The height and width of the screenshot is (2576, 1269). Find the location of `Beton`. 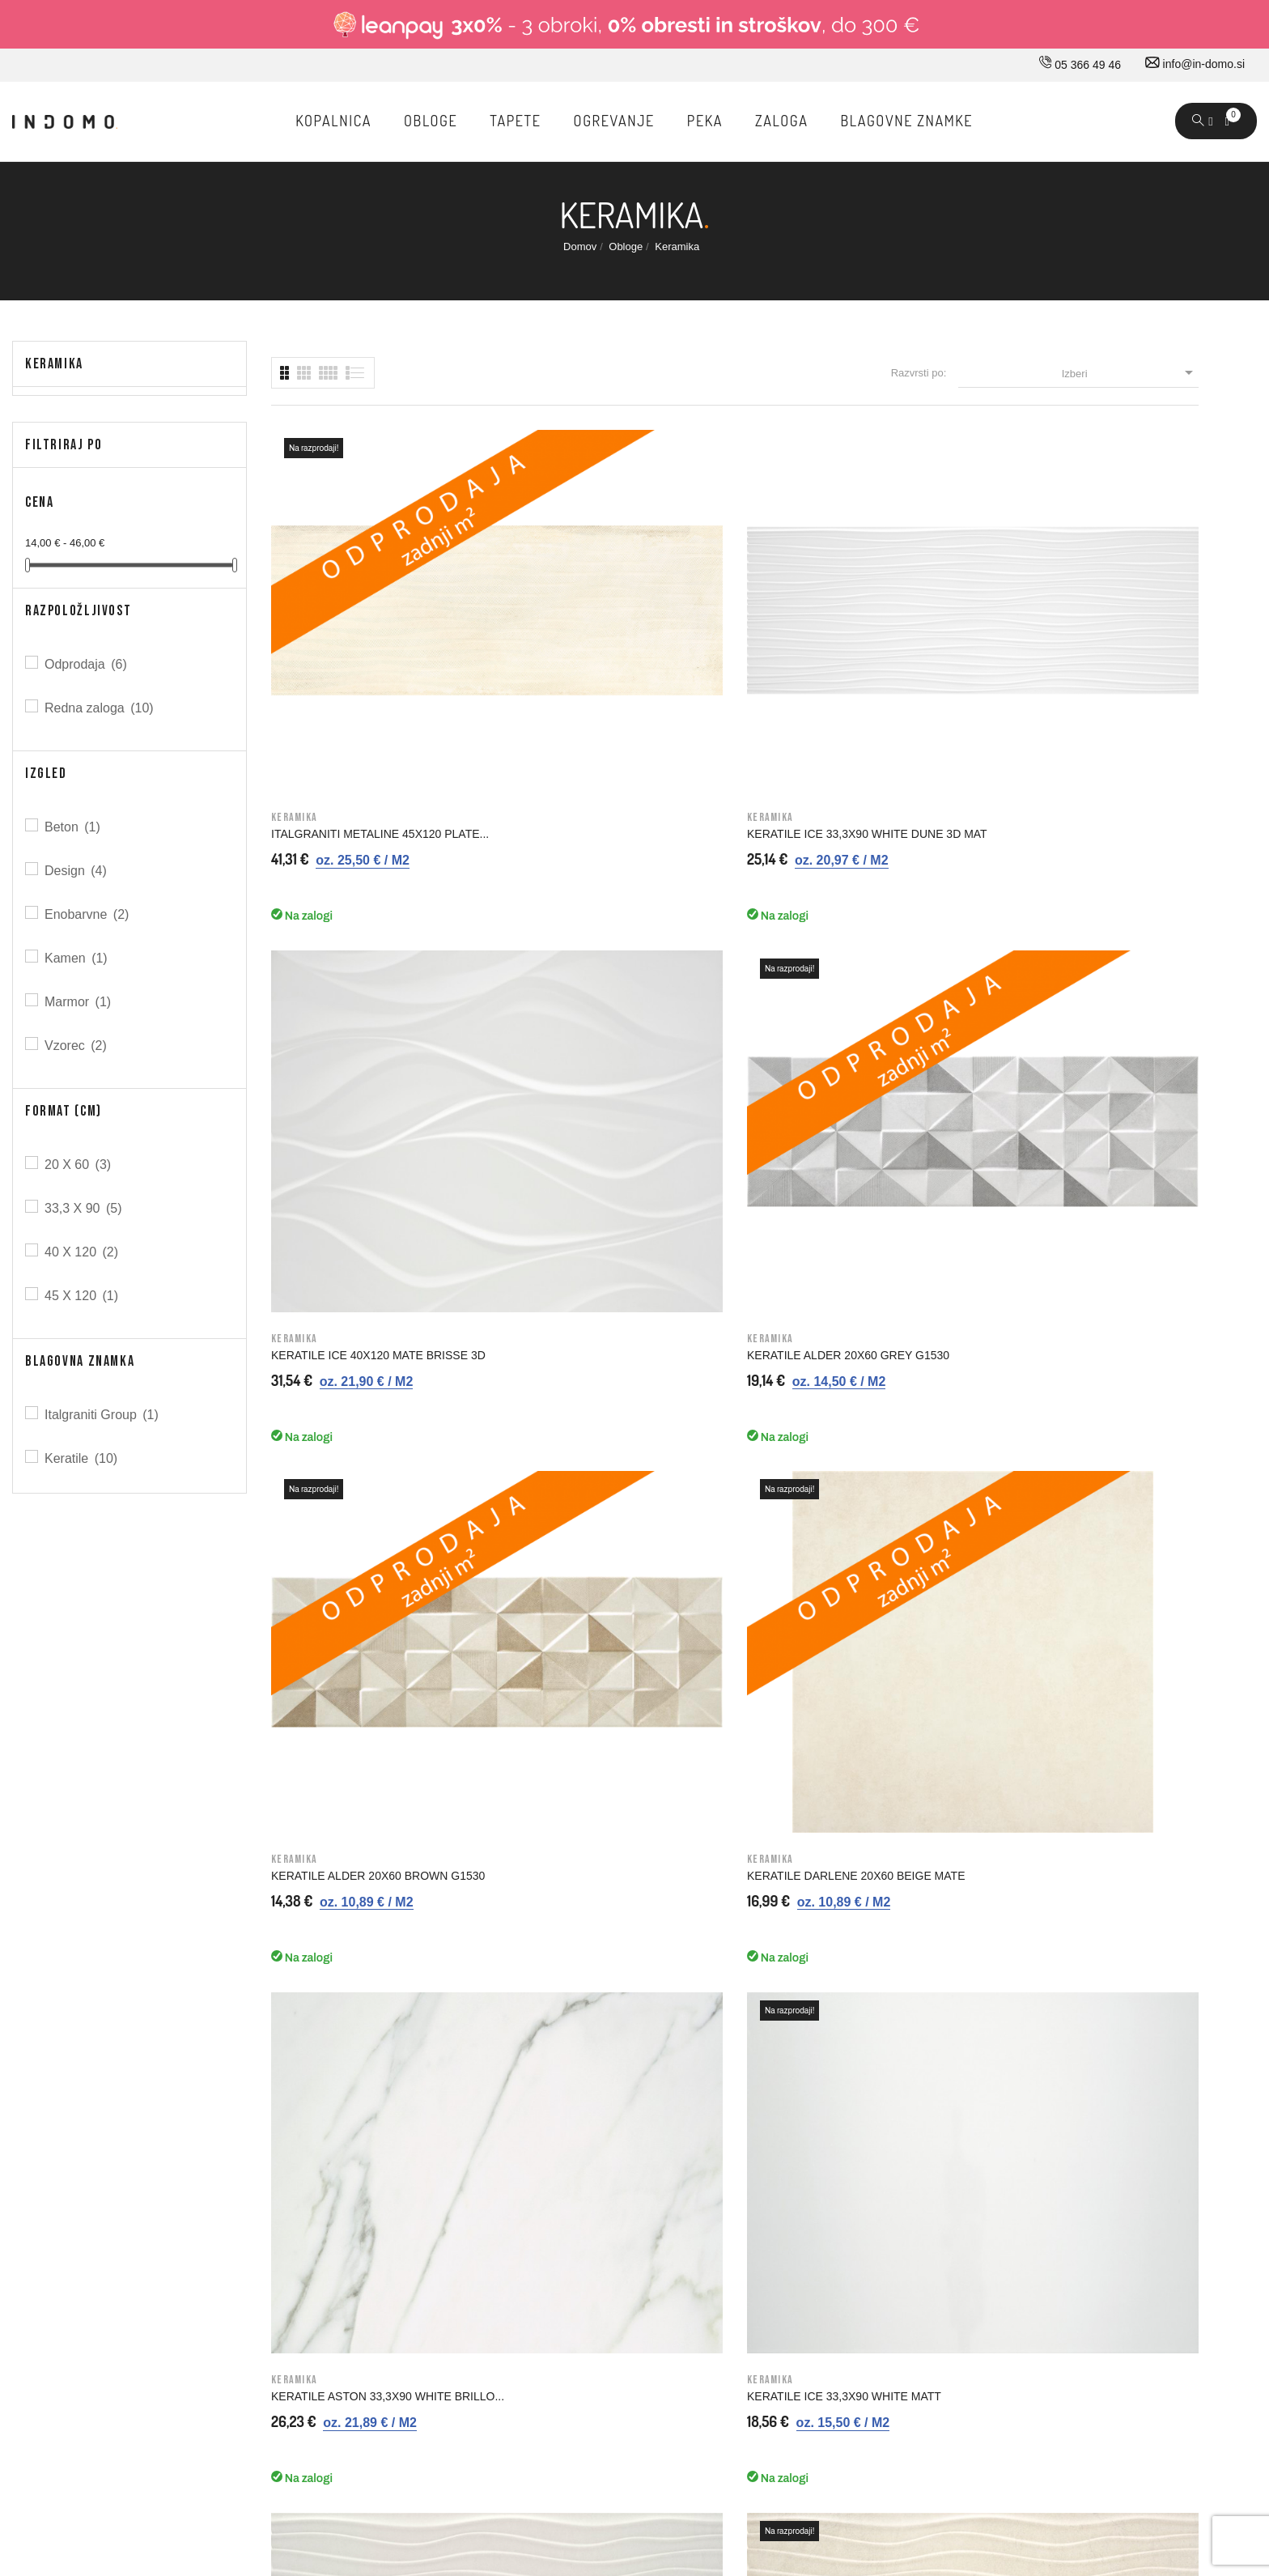

Beton is located at coordinates (74, 827).